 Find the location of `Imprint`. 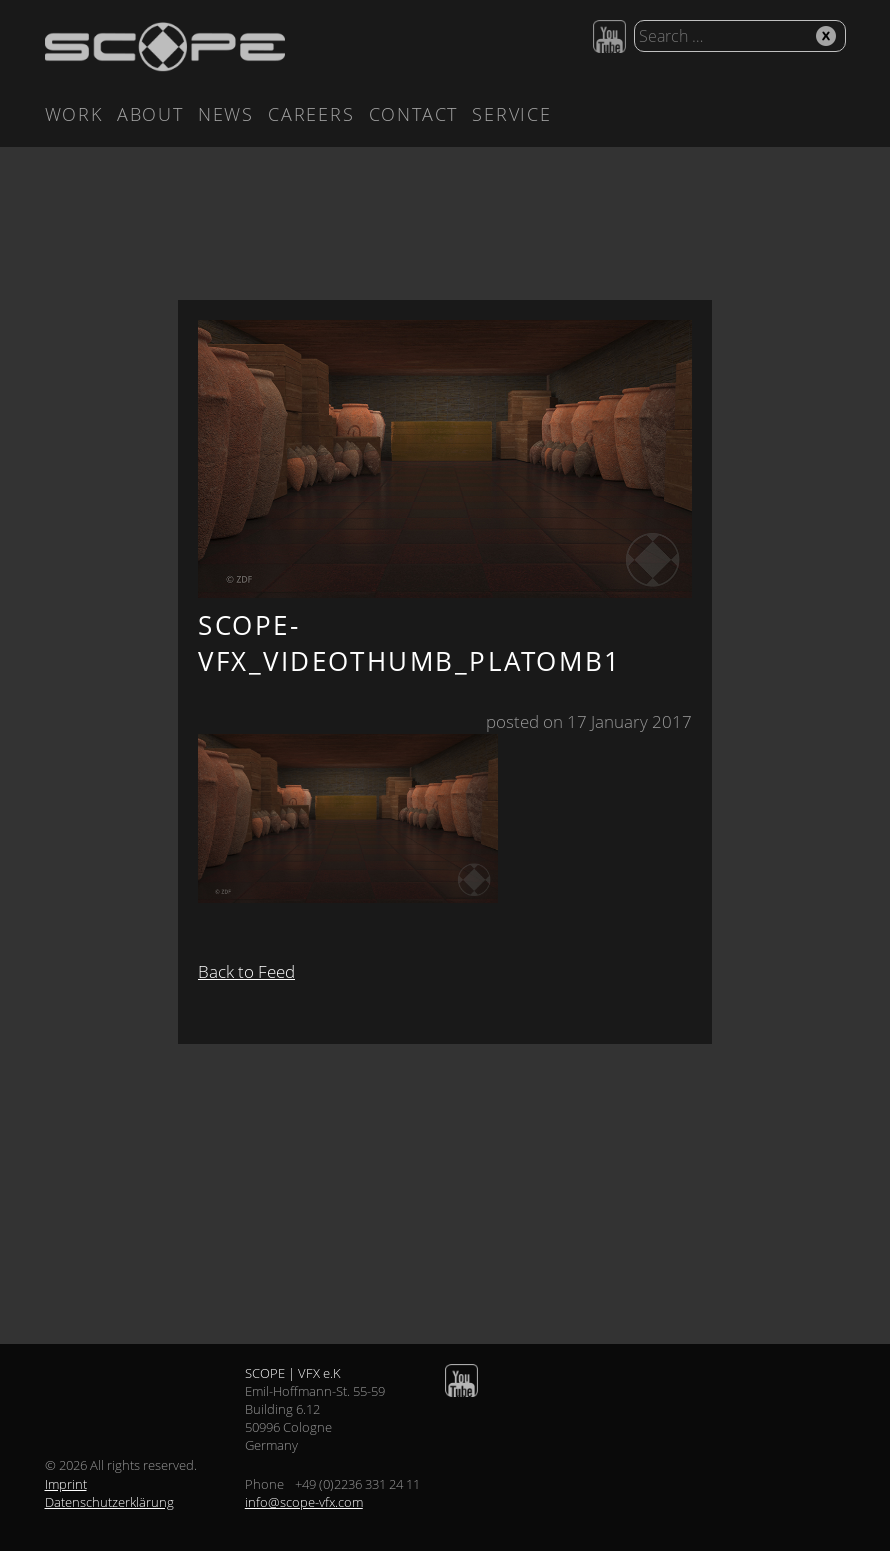

Imprint is located at coordinates (66, 1484).